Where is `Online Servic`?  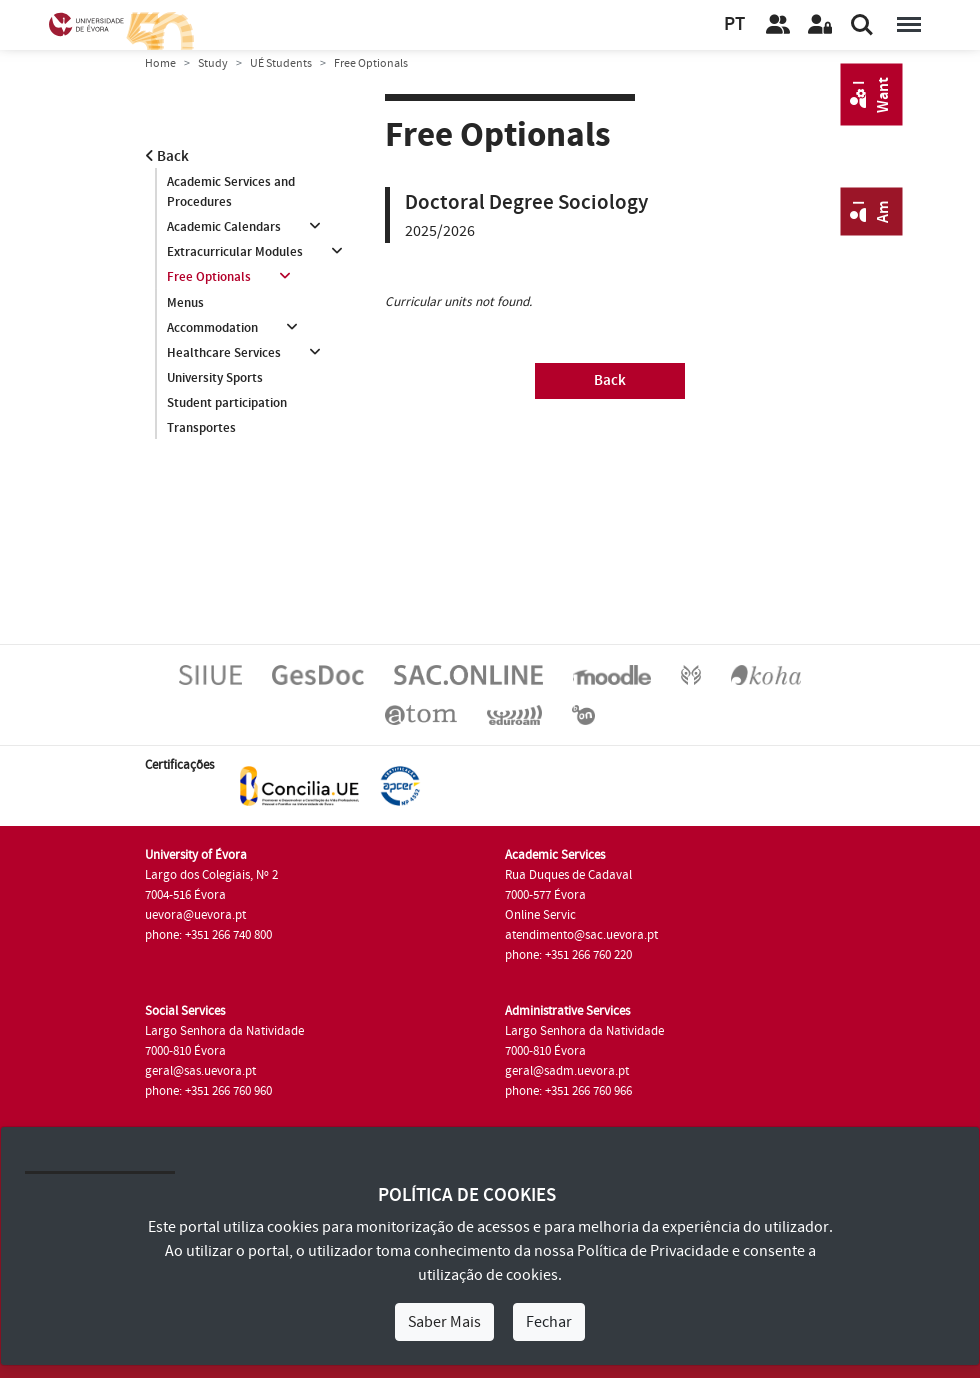 Online Servic is located at coordinates (540, 915).